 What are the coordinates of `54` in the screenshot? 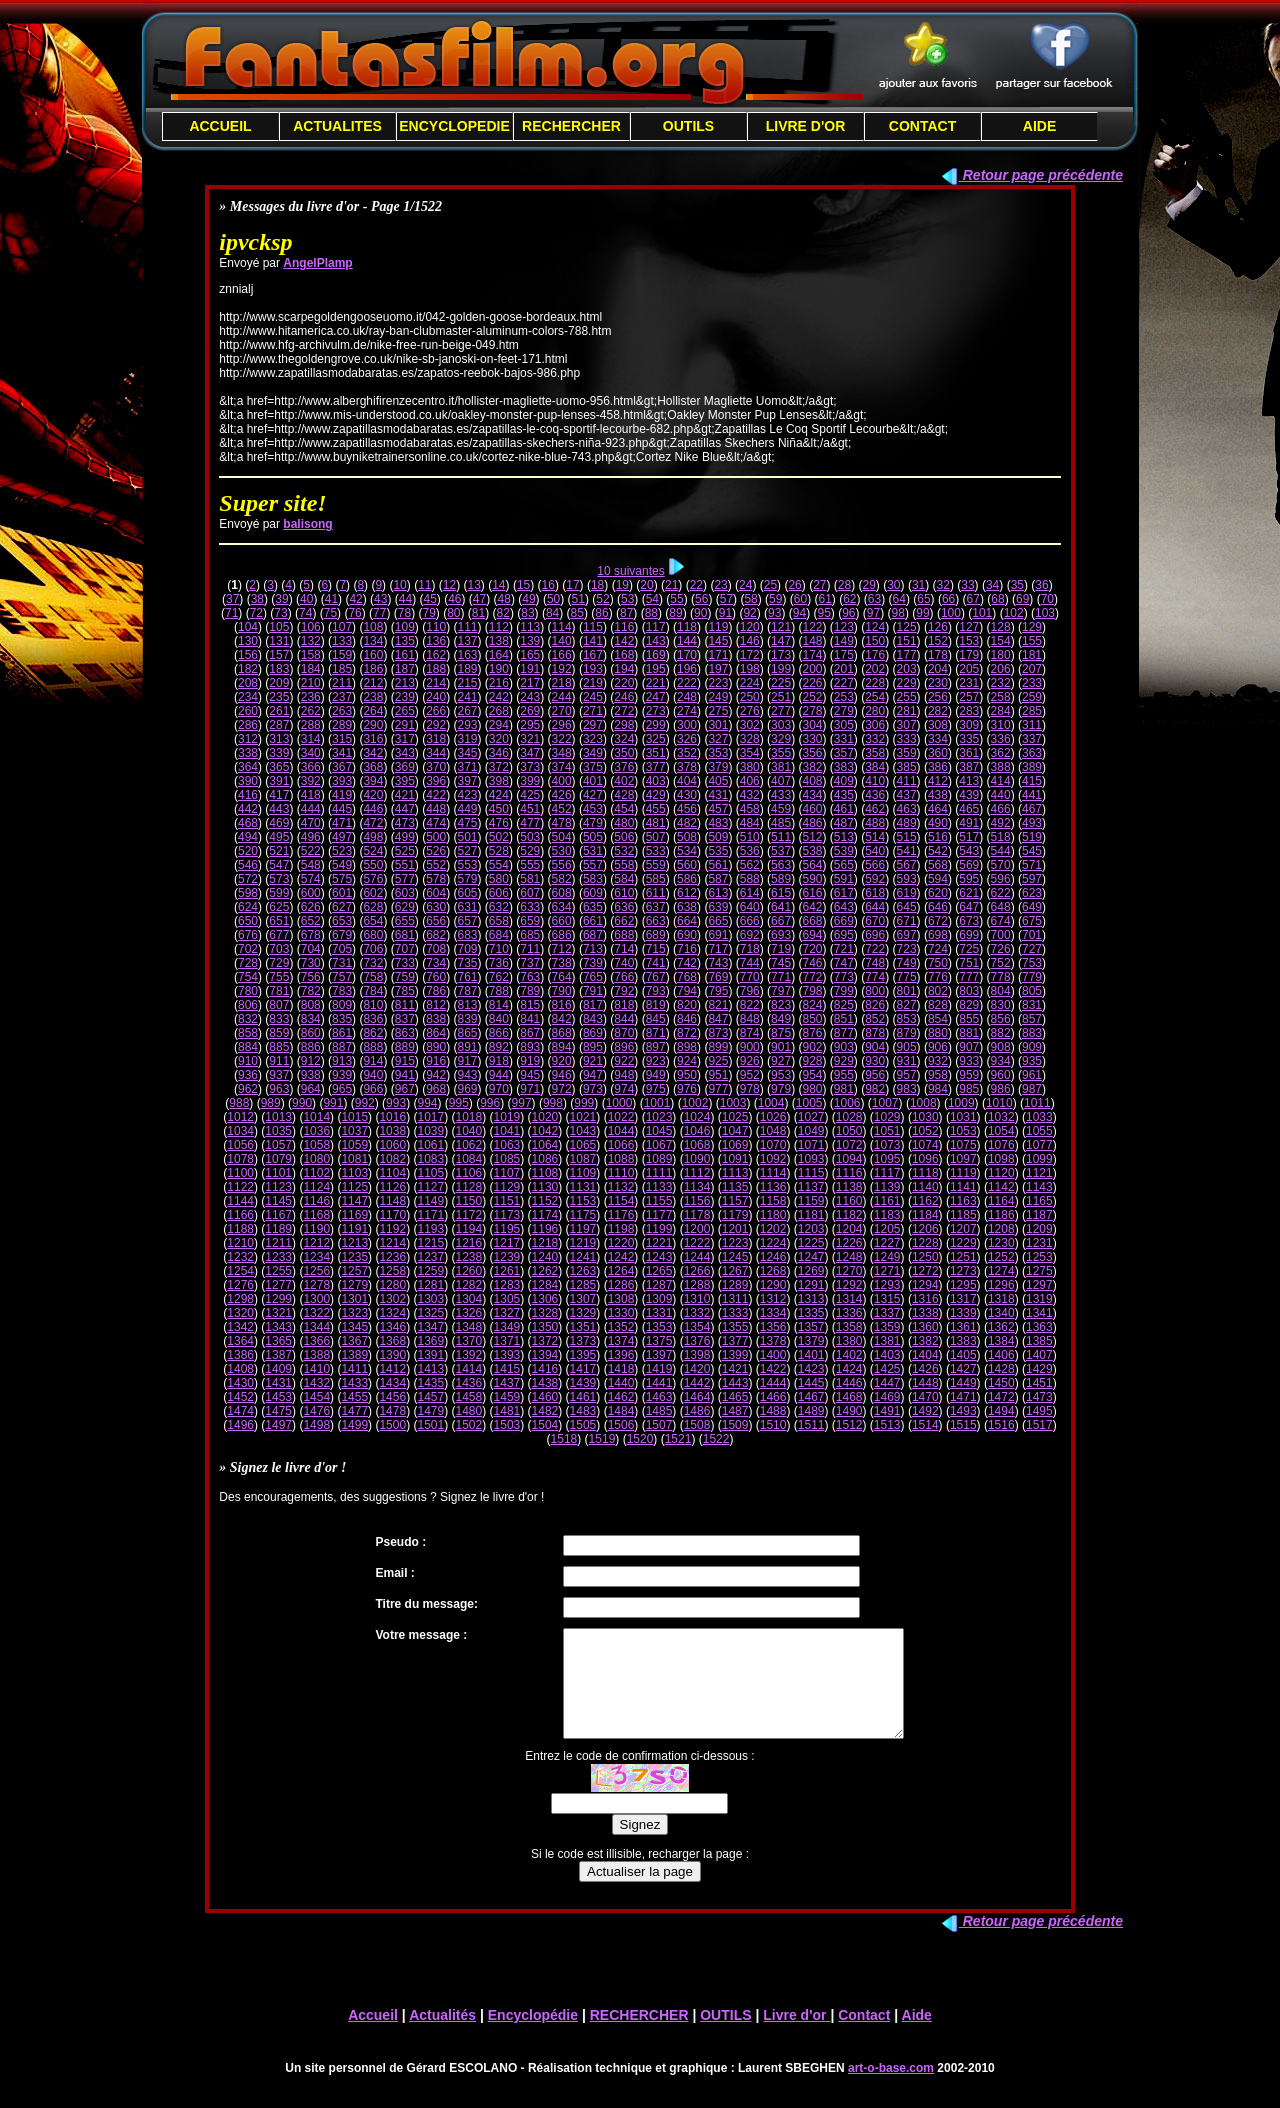 It's located at (652, 599).